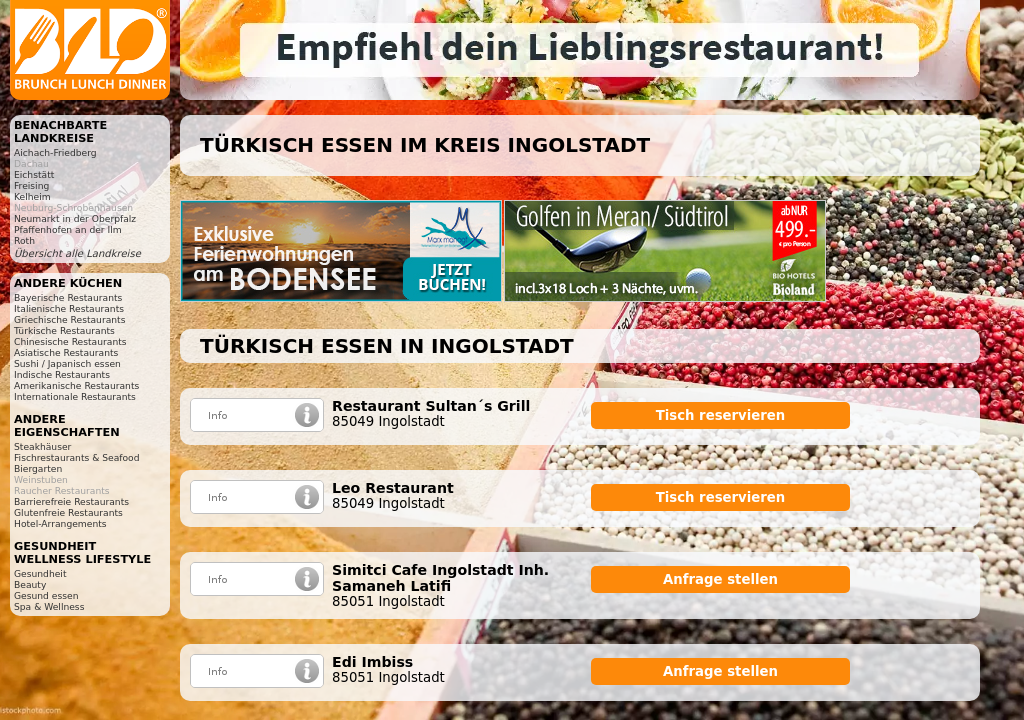 This screenshot has width=1024, height=720. Describe the element at coordinates (42, 446) in the screenshot. I see `Steakhäuser` at that location.